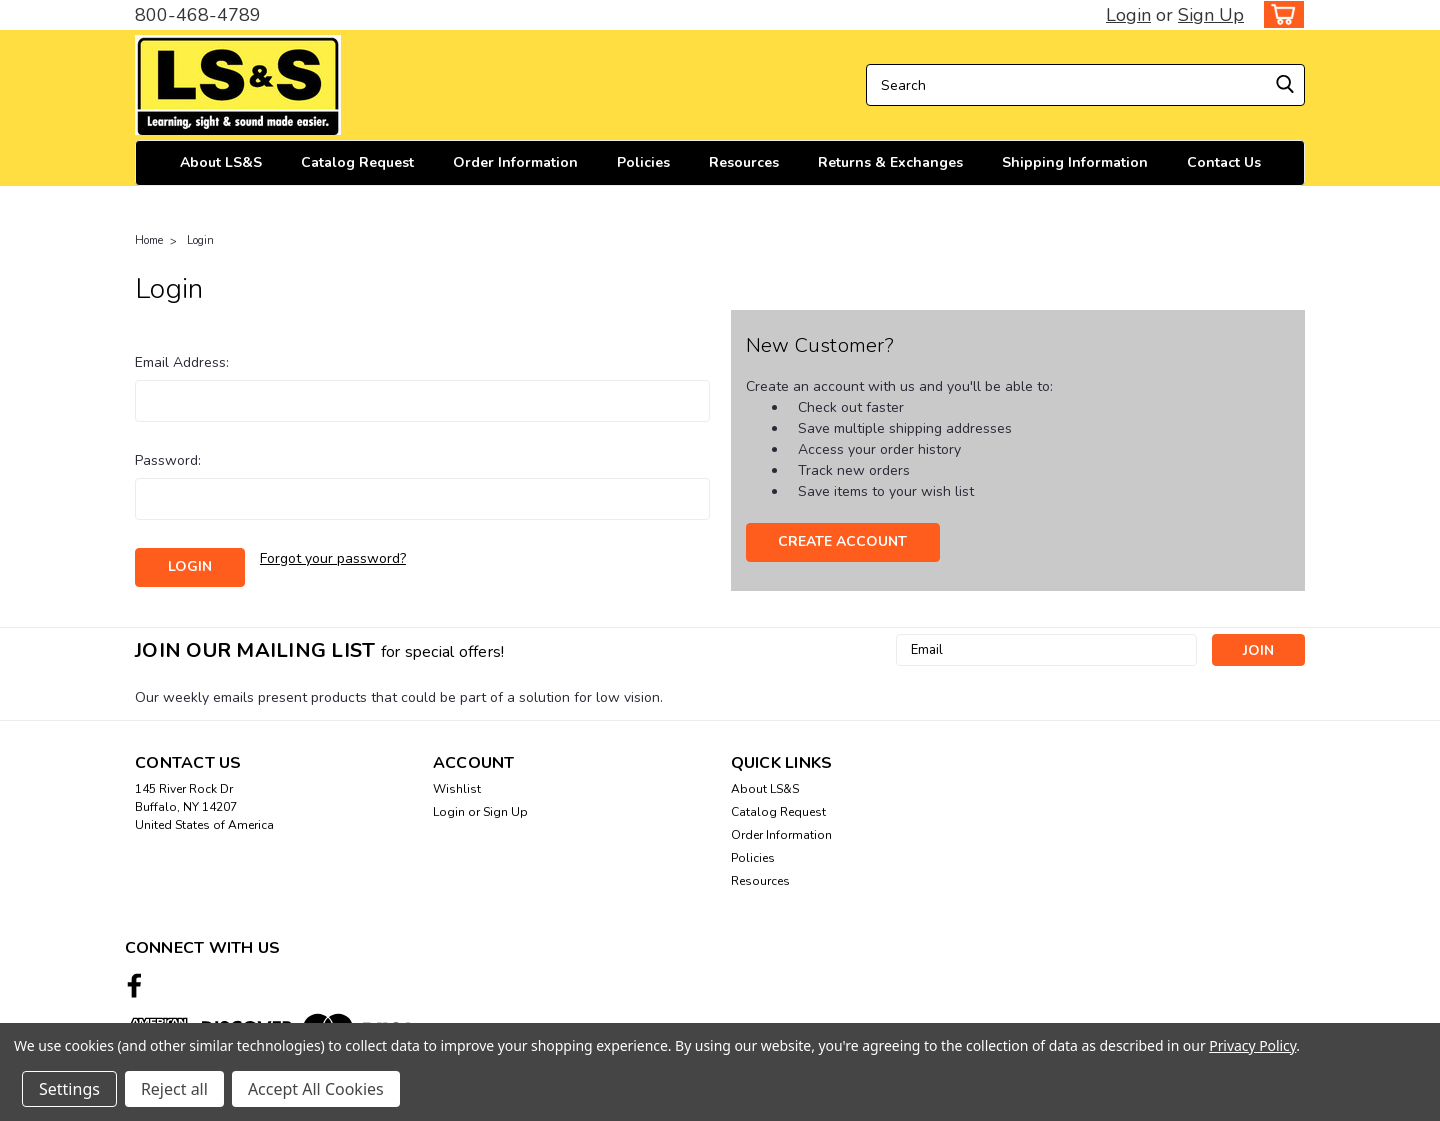 This screenshot has height=1121, width=1440. Describe the element at coordinates (744, 162) in the screenshot. I see `Resources` at that location.